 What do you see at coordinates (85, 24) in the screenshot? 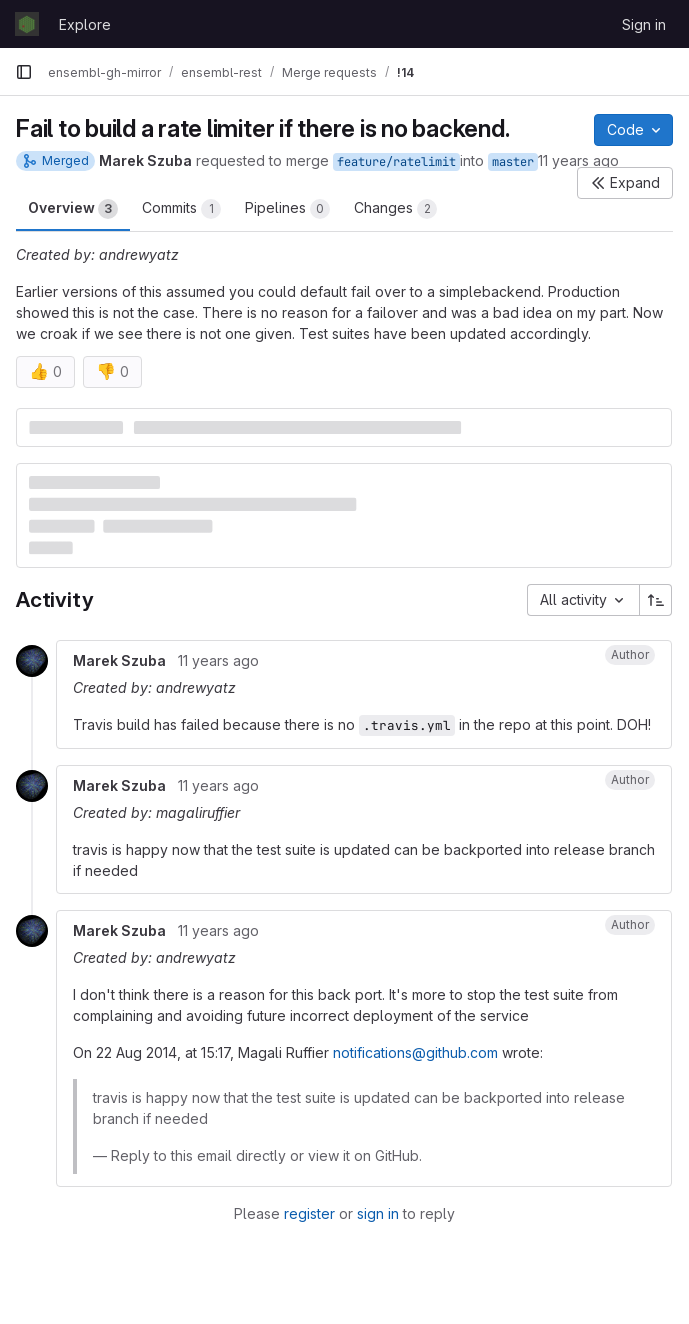
I see `Explore` at bounding box center [85, 24].